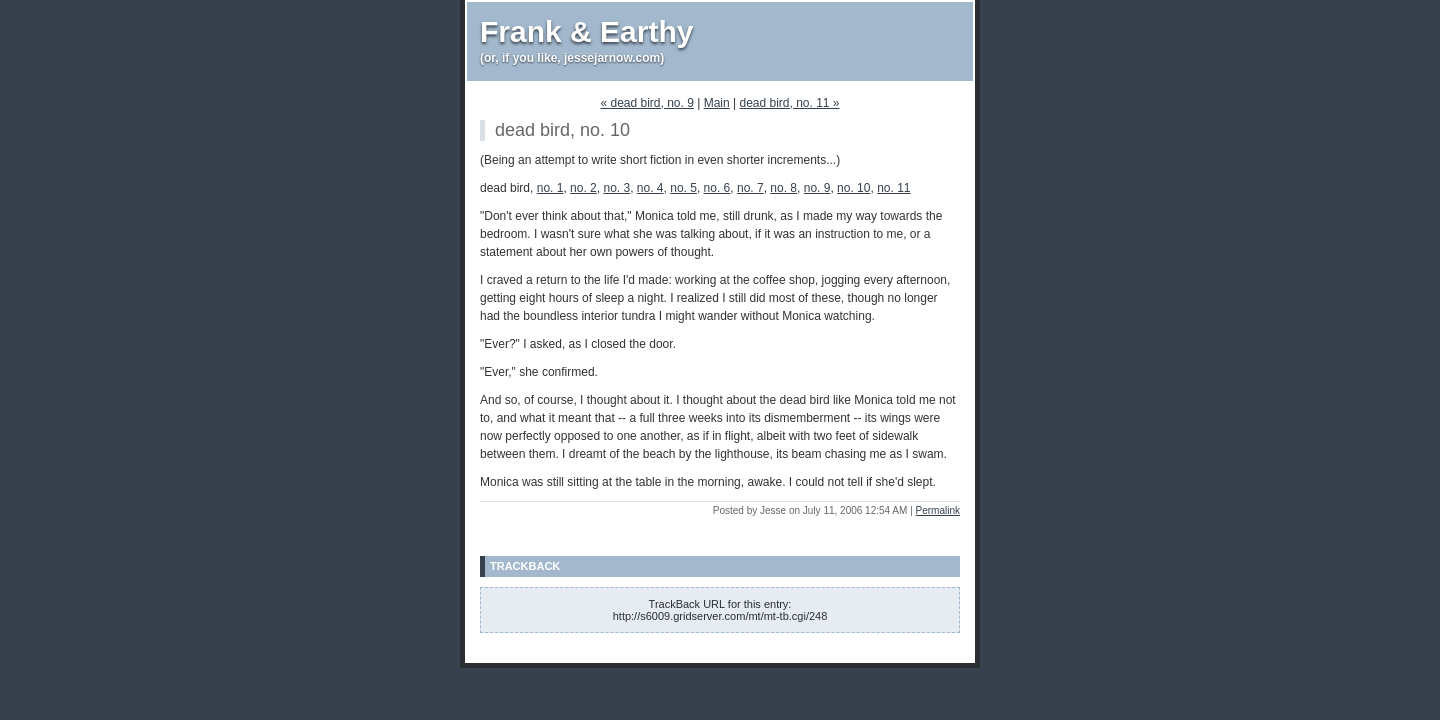  Describe the element at coordinates (550, 188) in the screenshot. I see `no. 1` at that location.